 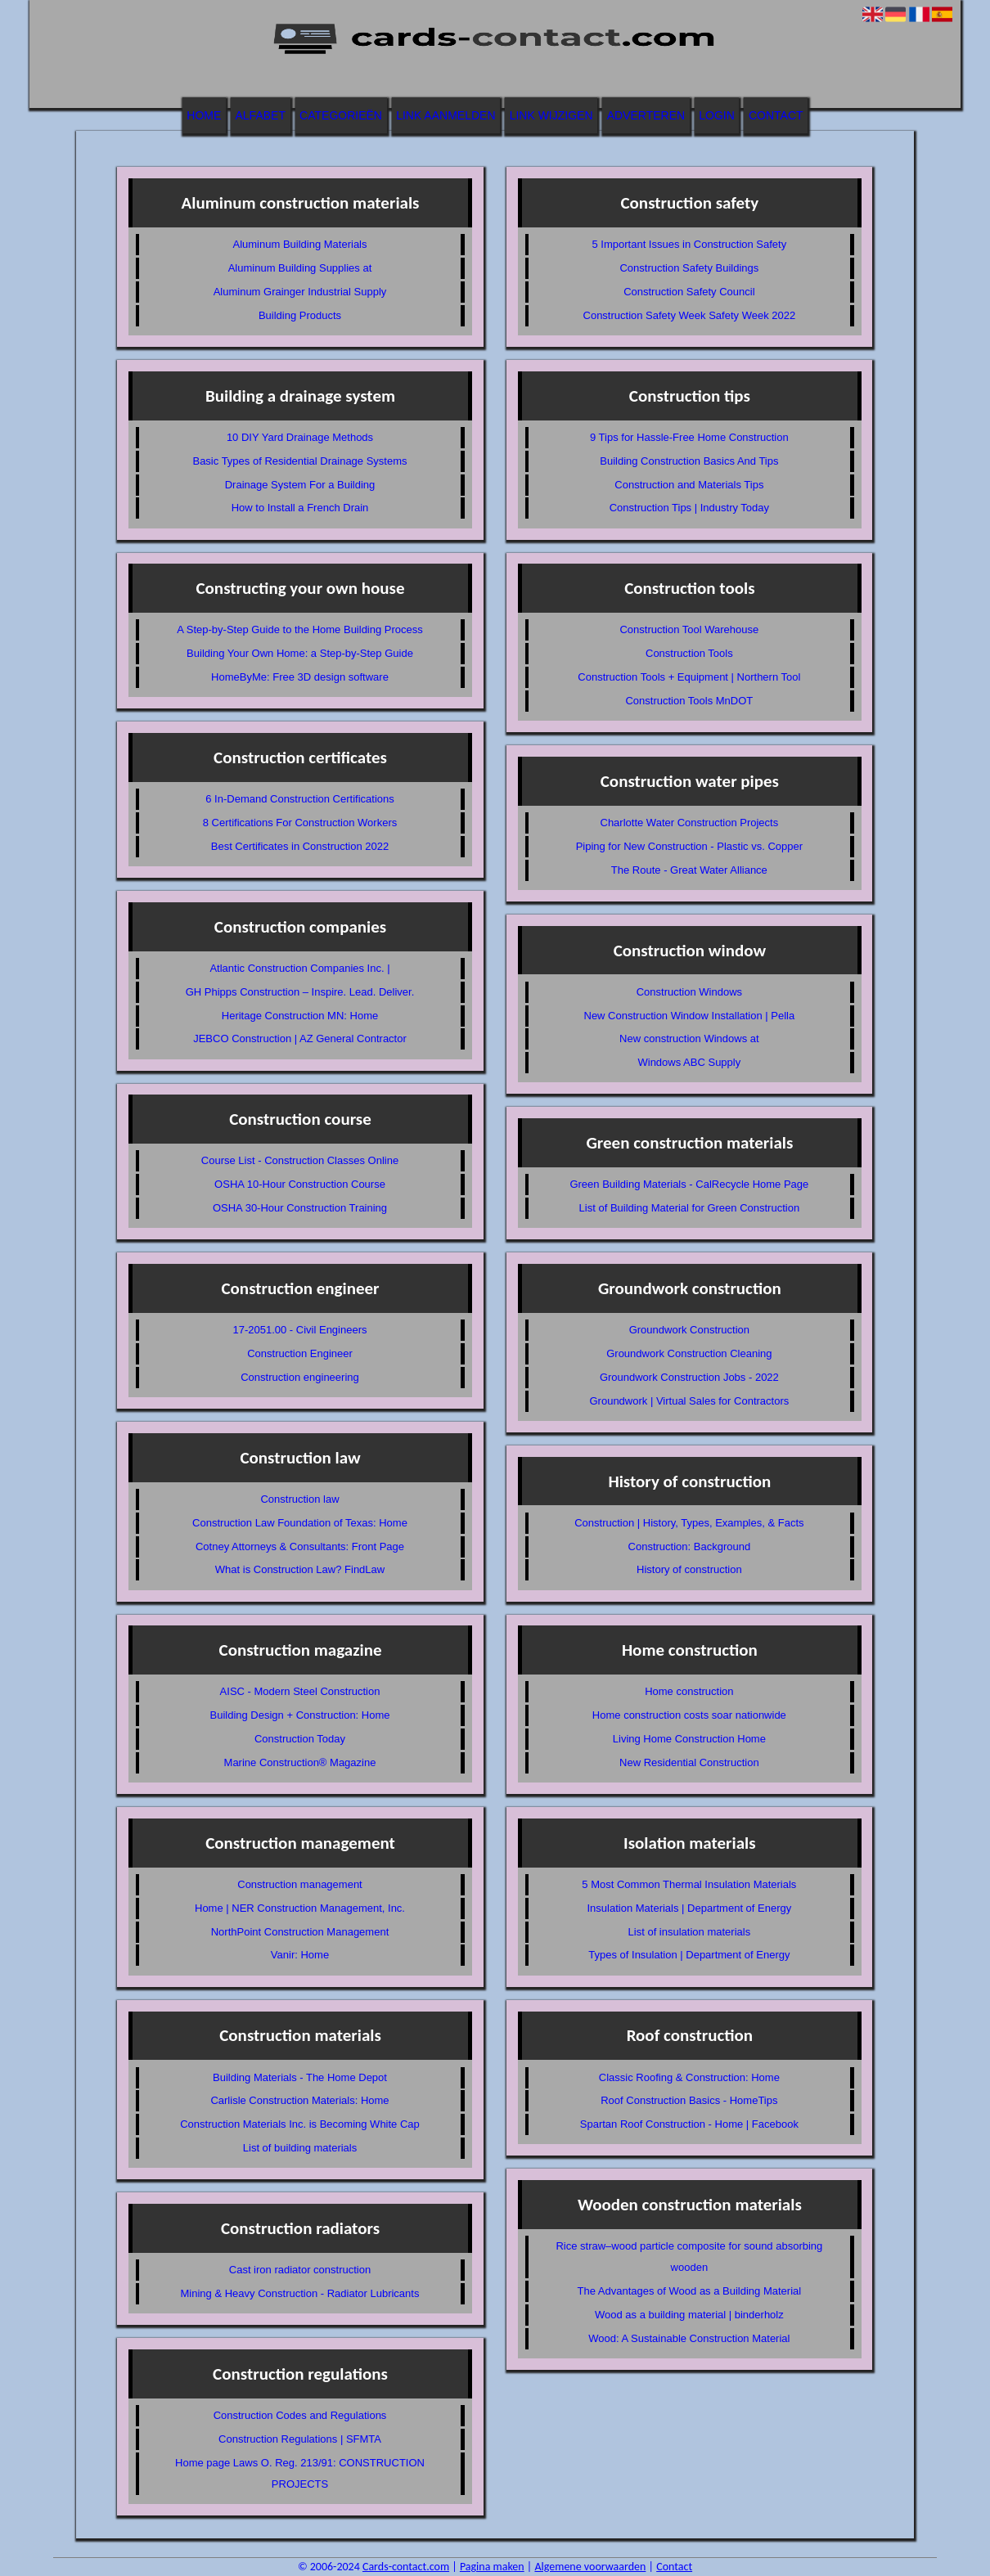 I want to click on Construction Safety Week Safety Week 2022, so click(x=689, y=315).